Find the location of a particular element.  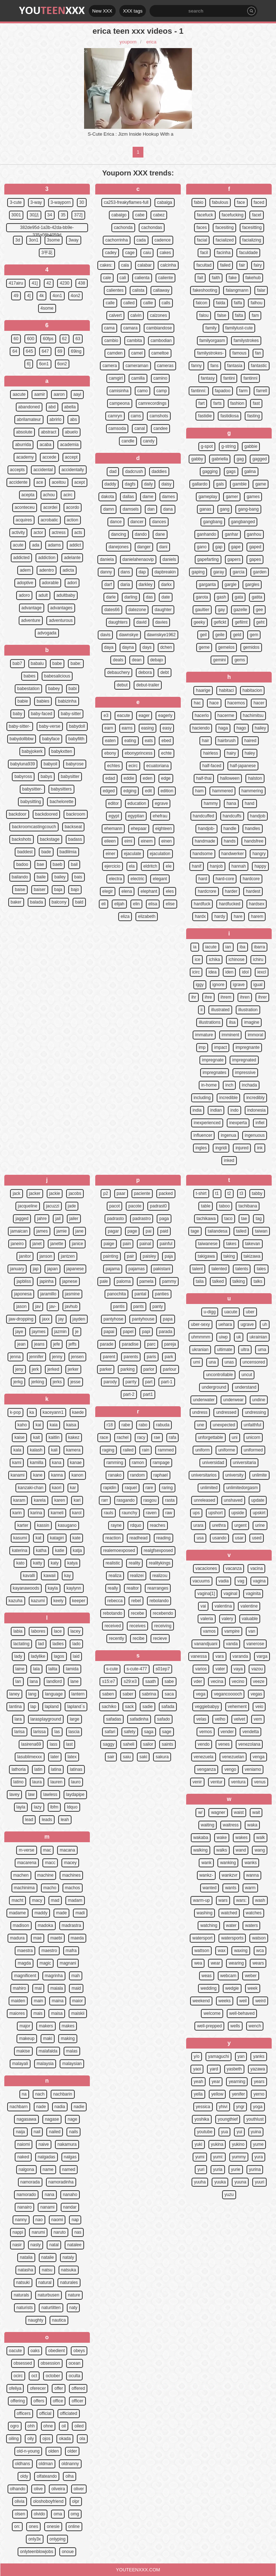

unlimite is located at coordinates (259, 1475).